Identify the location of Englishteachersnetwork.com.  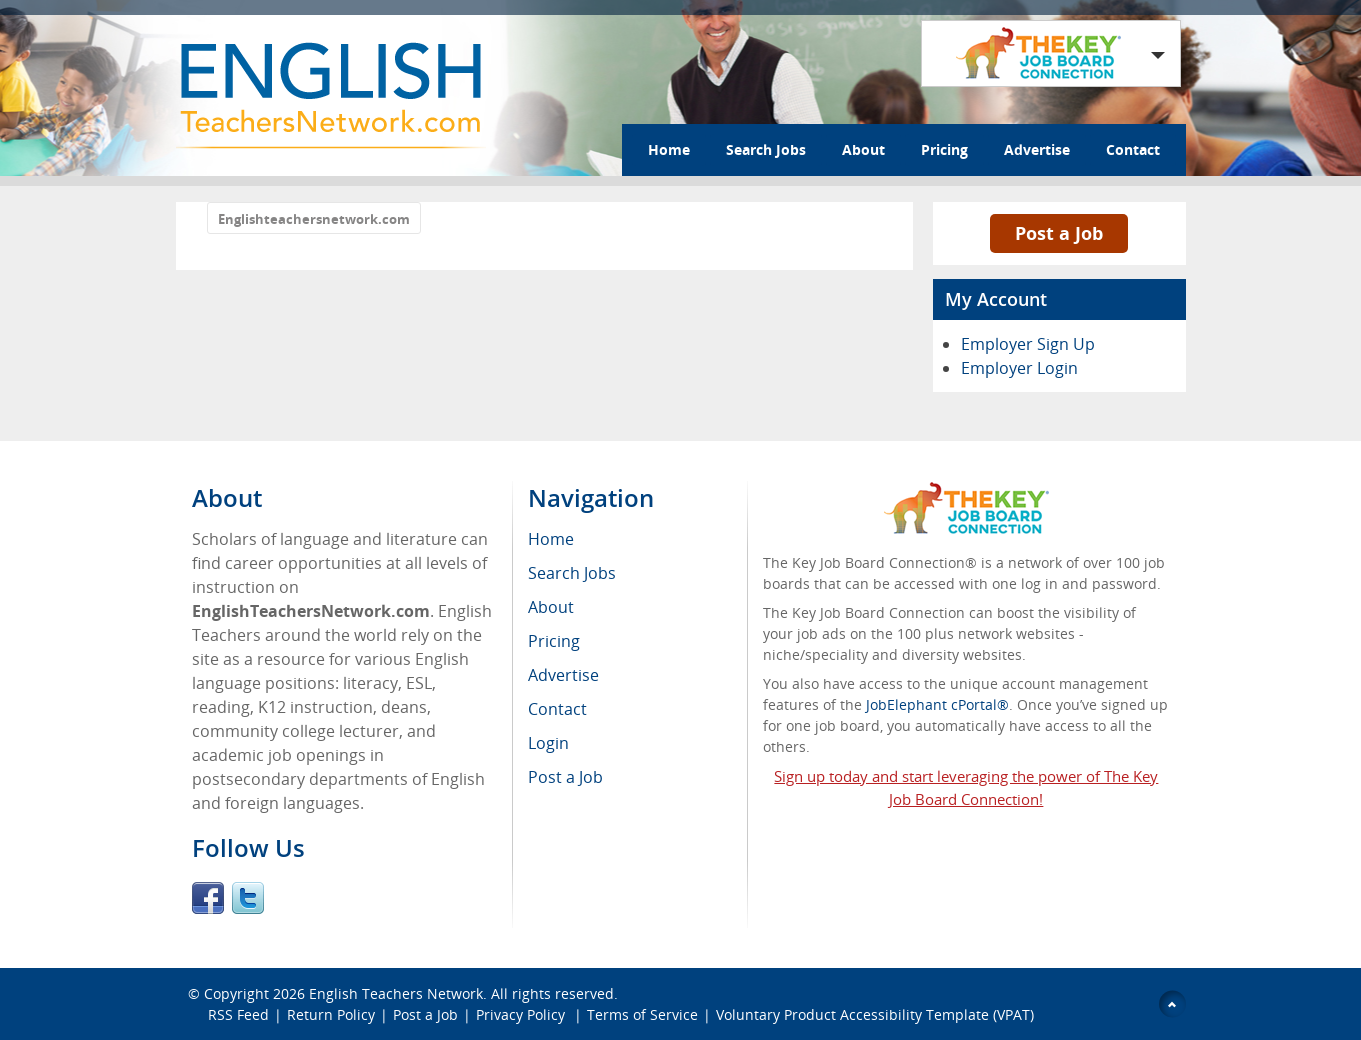
(314, 219).